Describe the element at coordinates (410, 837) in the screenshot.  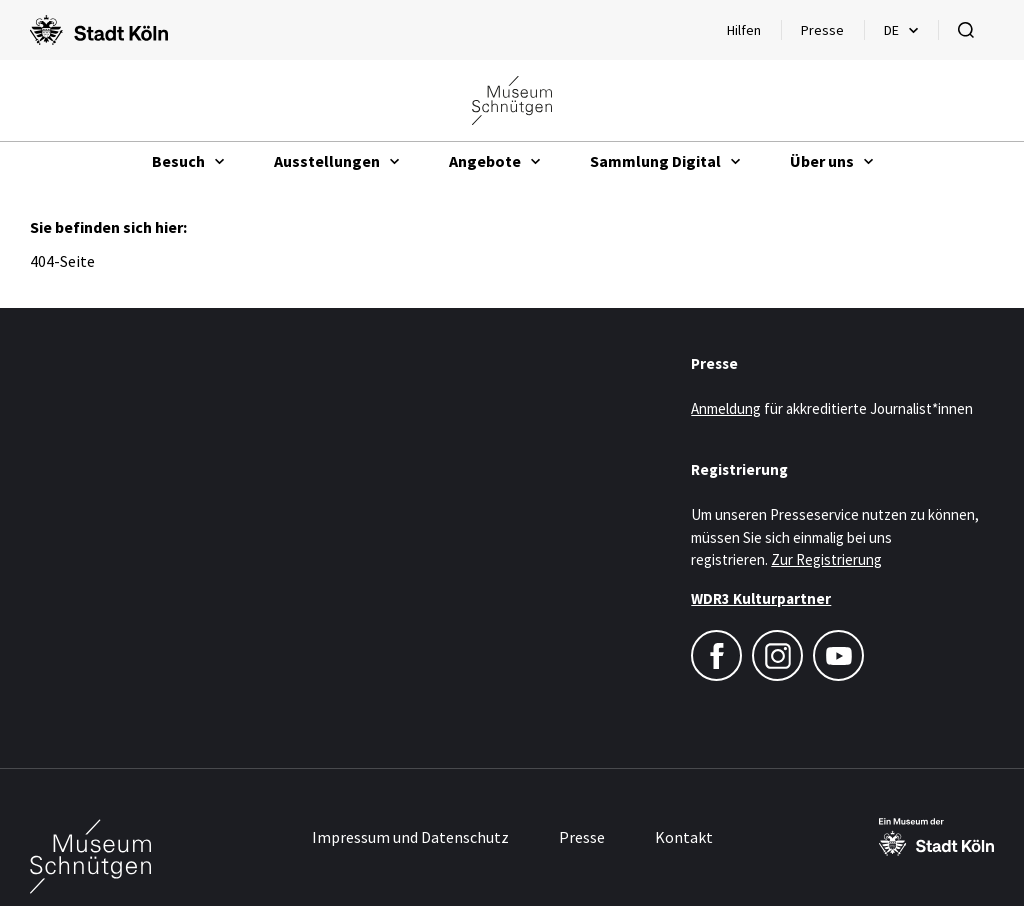
I see `Impressum und Datenschutz` at that location.